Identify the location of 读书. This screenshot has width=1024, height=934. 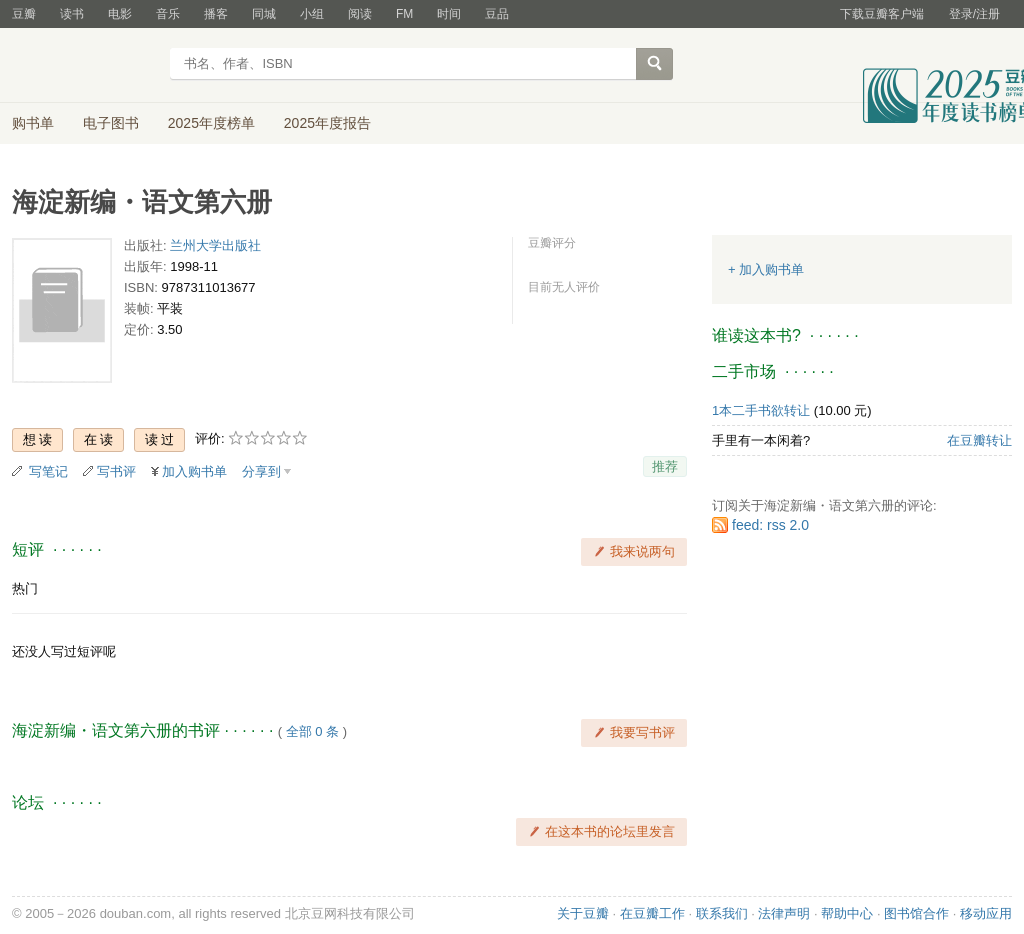
(72, 14).